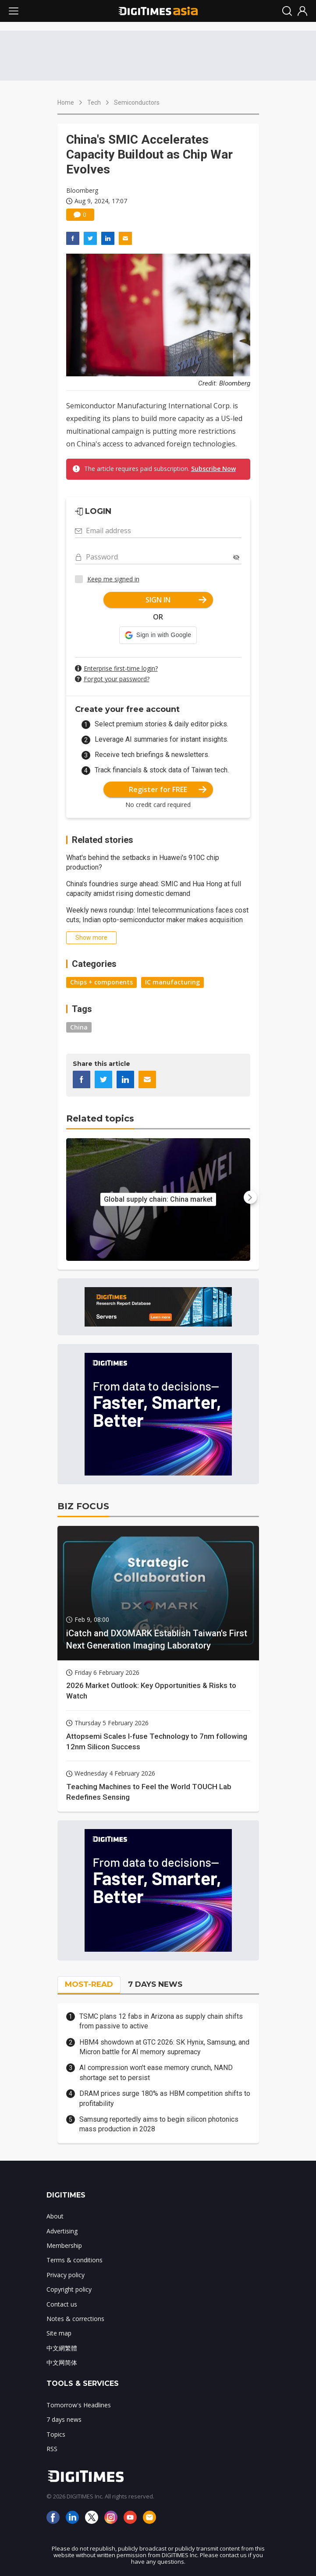 This screenshot has width=316, height=2576. Describe the element at coordinates (158, 2124) in the screenshot. I see `Samsung reportedly aims to begin silicon photonics mass production in 2028` at that location.